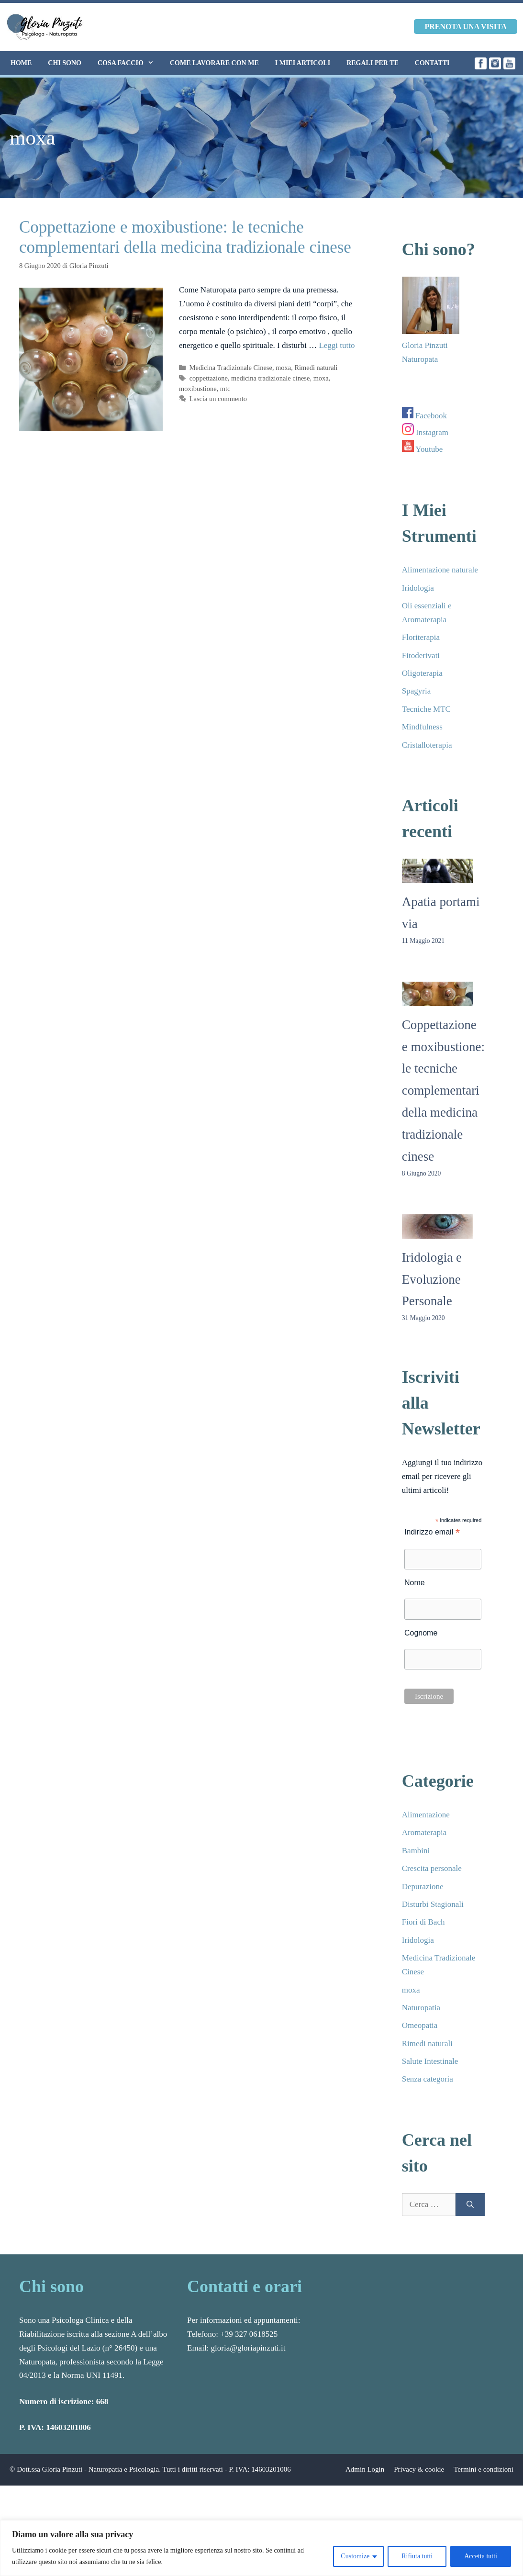  Describe the element at coordinates (425, 432) in the screenshot. I see `Instagram` at that location.